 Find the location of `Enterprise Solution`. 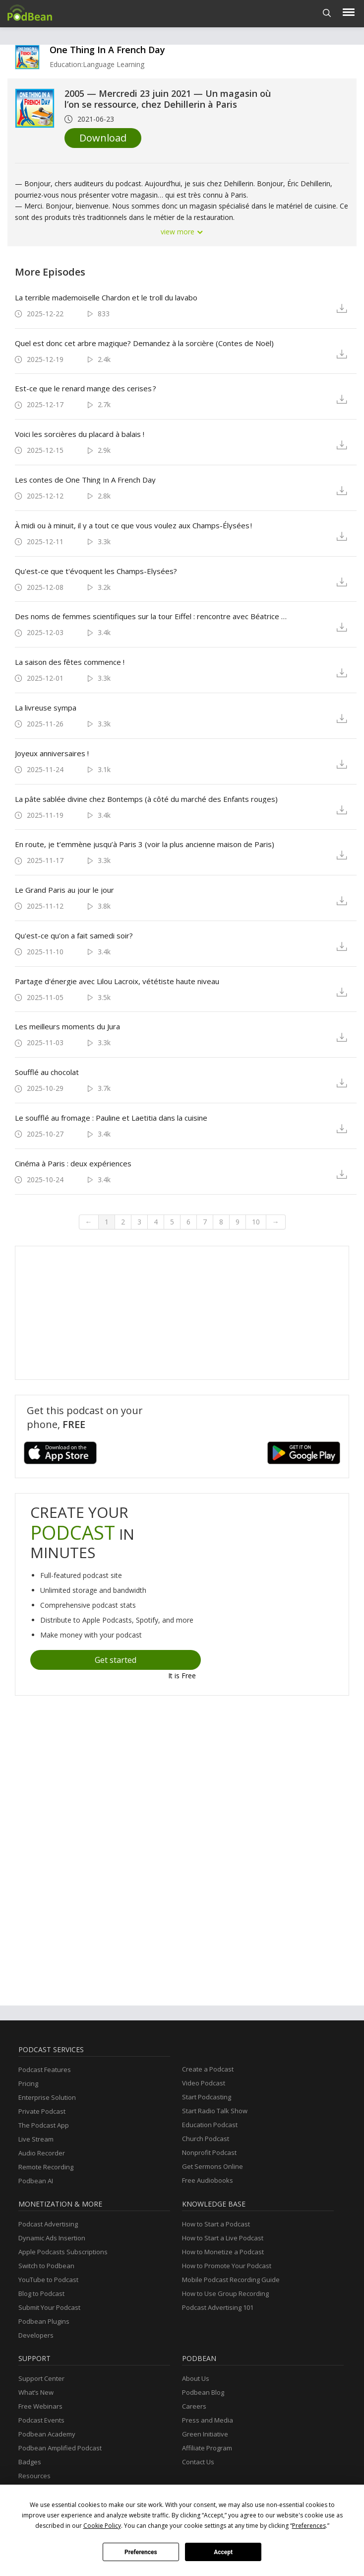

Enterprise Solution is located at coordinates (47, 2097).